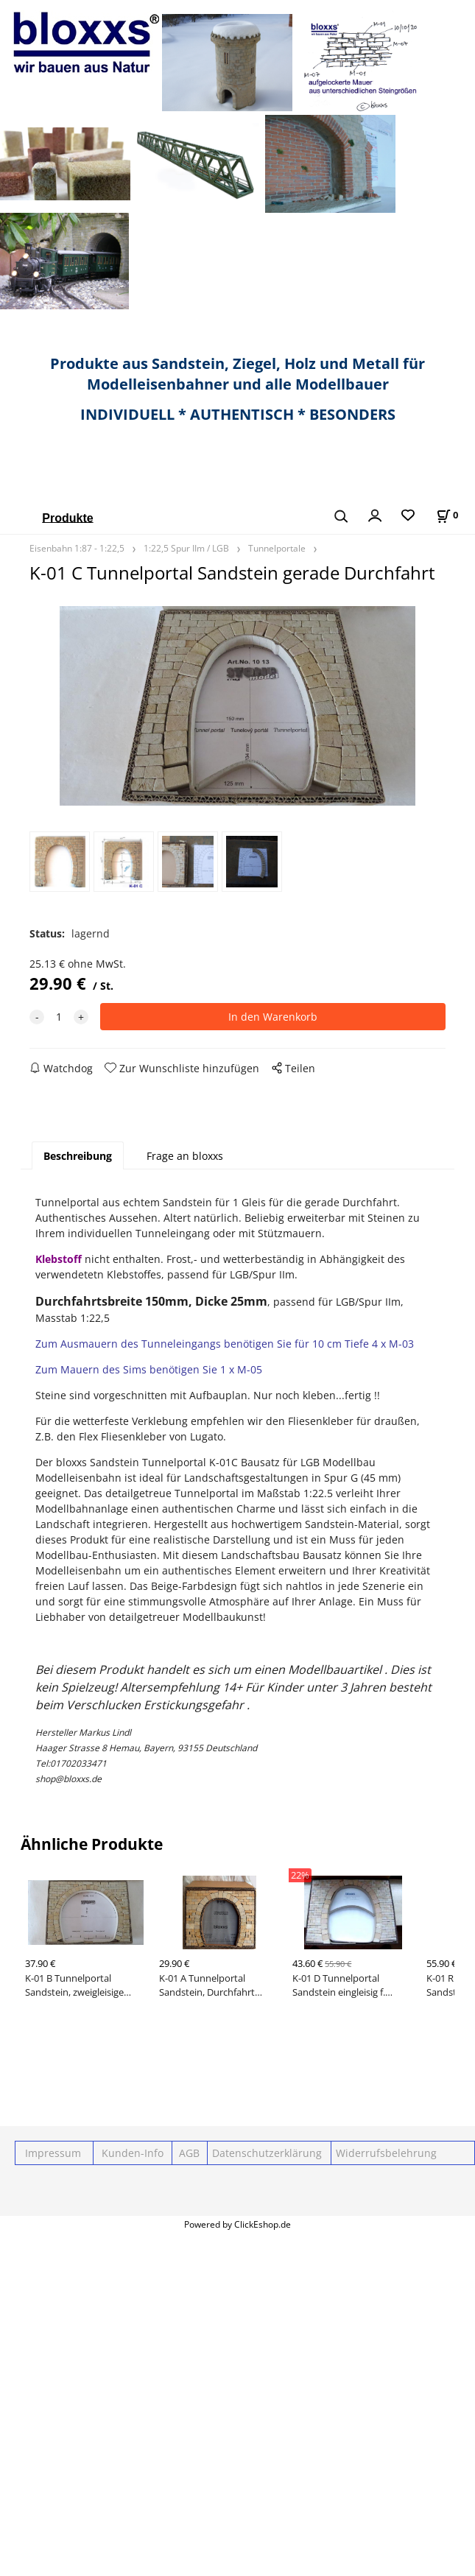 The width and height of the screenshot is (475, 2576). I want to click on Klebstoff, so click(58, 1259).